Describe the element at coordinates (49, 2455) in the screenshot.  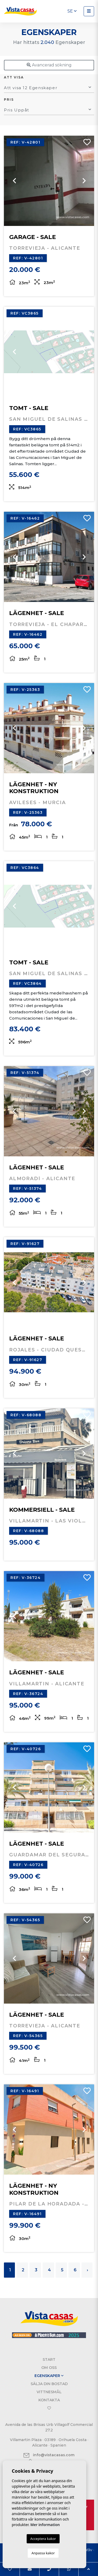
I see `info@vistacasas.com` at that location.